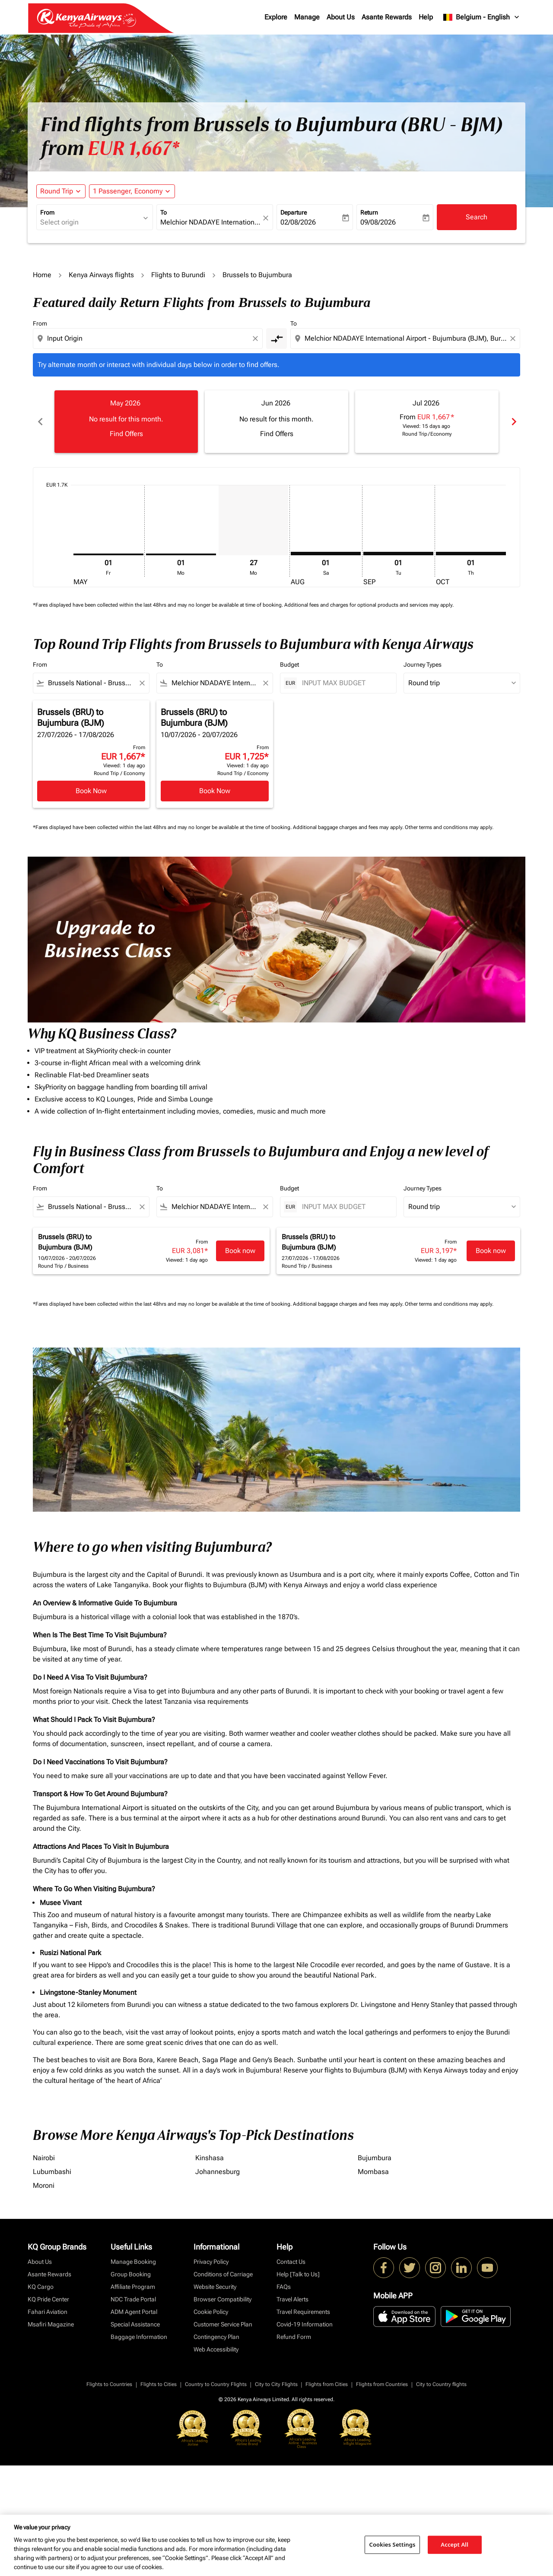 This screenshot has width=553, height=2576. I want to click on Covid-19 Information, so click(304, 2324).